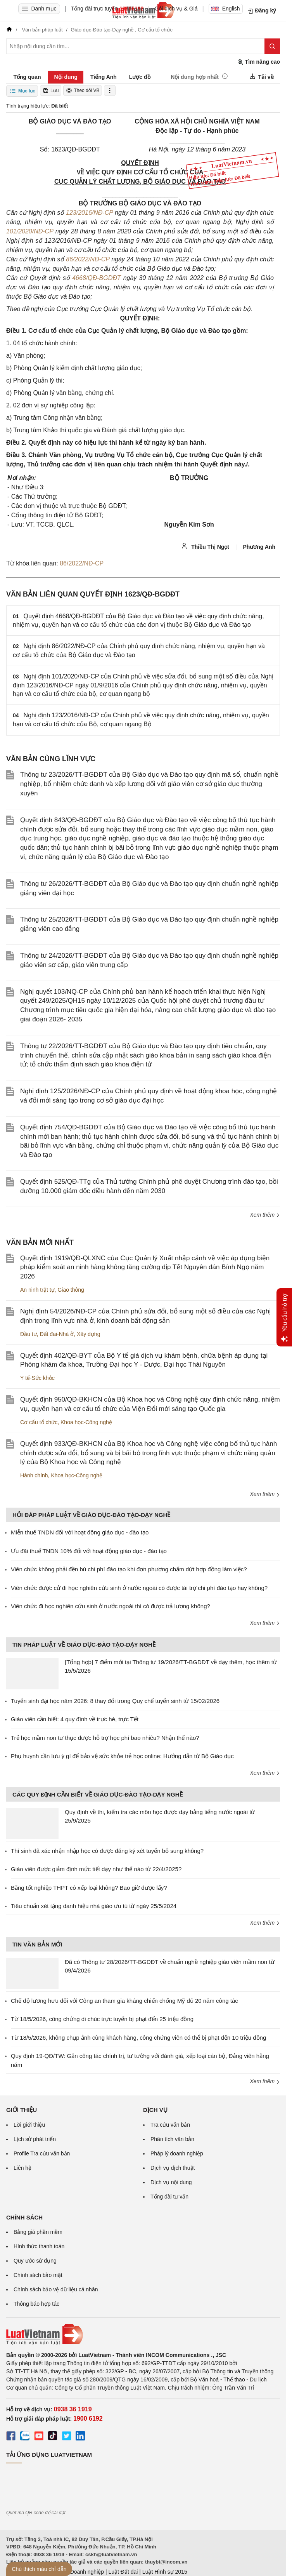 The height and width of the screenshot is (2576, 292). Describe the element at coordinates (89, 212) in the screenshot. I see `123/2016/NĐ-CP` at that location.